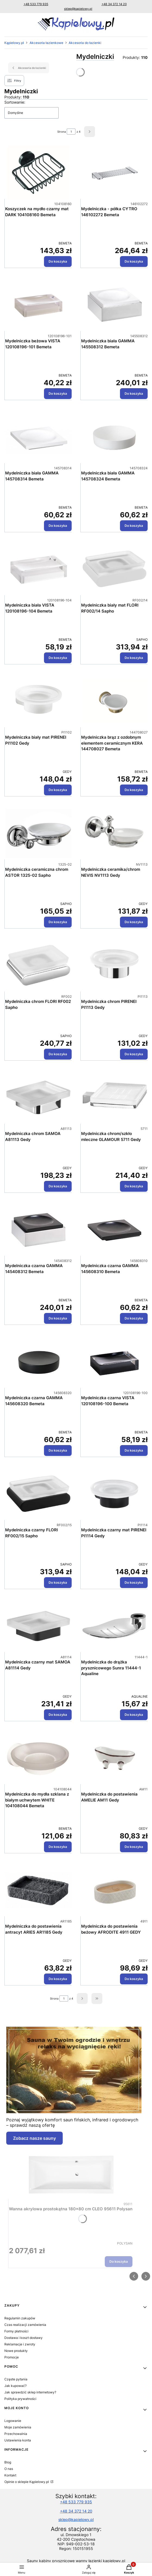  Describe the element at coordinates (134, 1450) in the screenshot. I see `Do koszyka [Do koszyka Mydelniczka czarna VISTA 120108196-100 Bemeta]` at that location.